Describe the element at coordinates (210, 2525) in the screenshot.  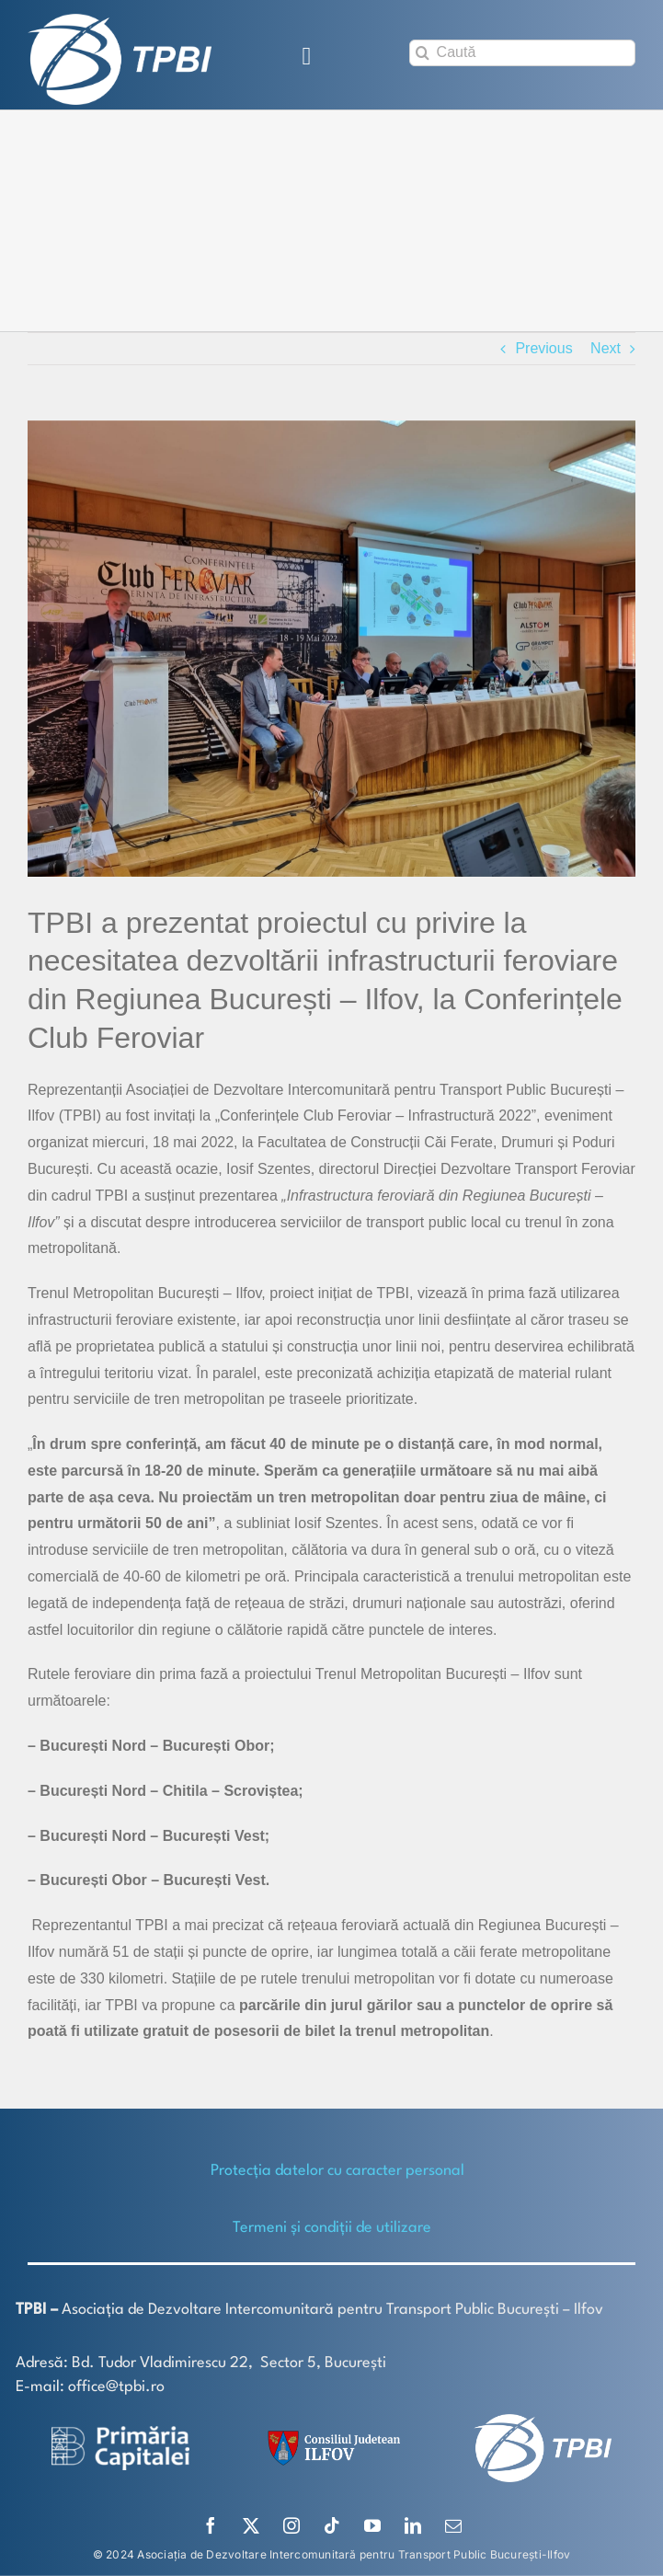
I see `[facebook]` at that location.